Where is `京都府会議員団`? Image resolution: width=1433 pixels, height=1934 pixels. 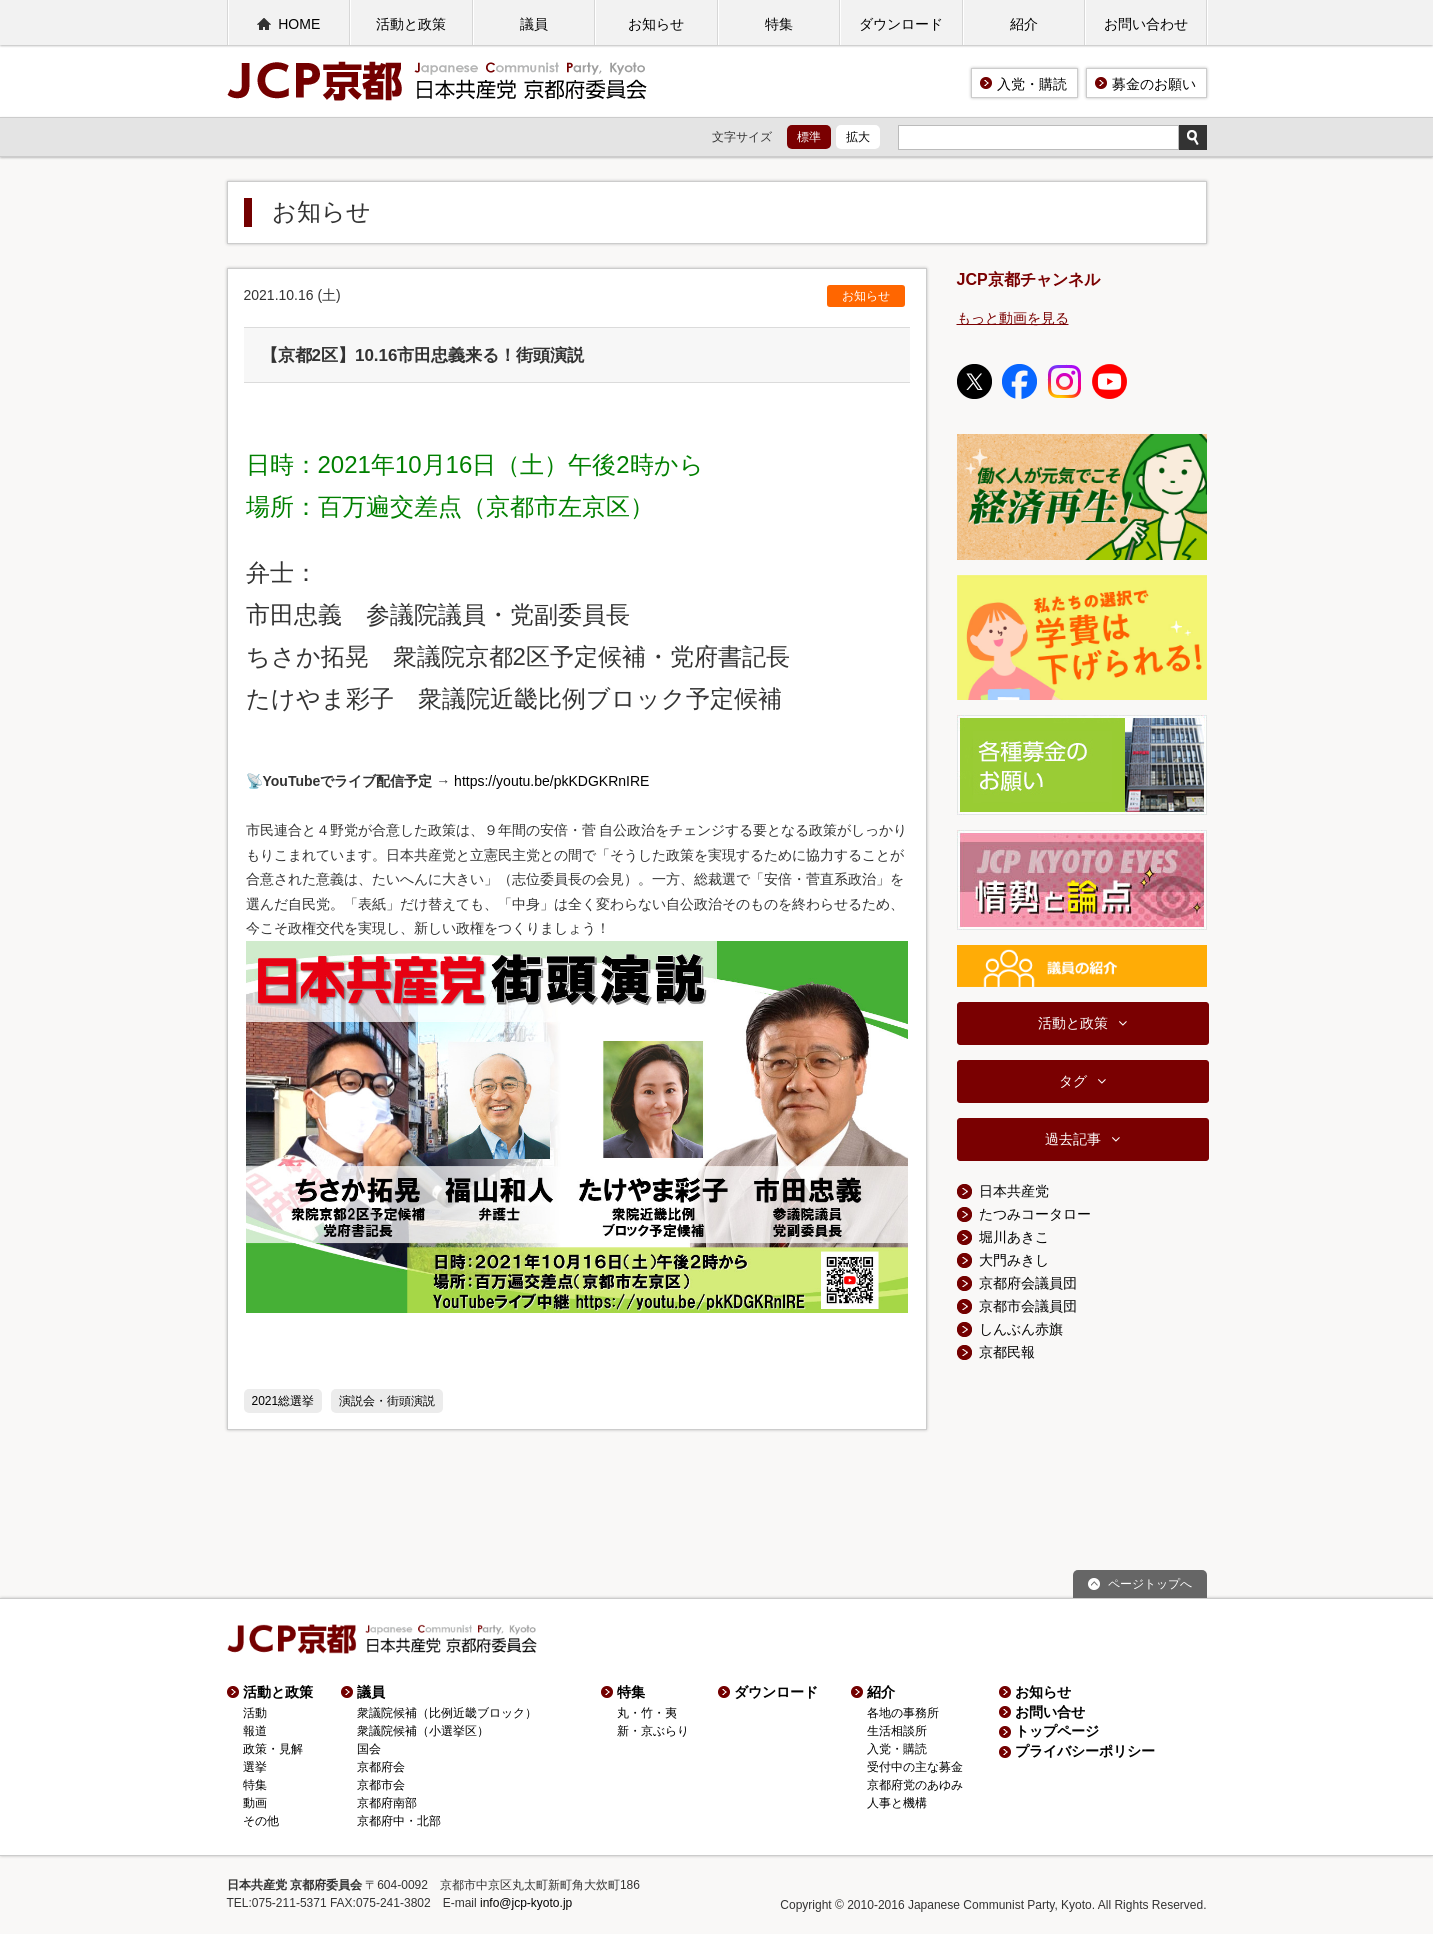
京都府会議員団 is located at coordinates (1028, 1283).